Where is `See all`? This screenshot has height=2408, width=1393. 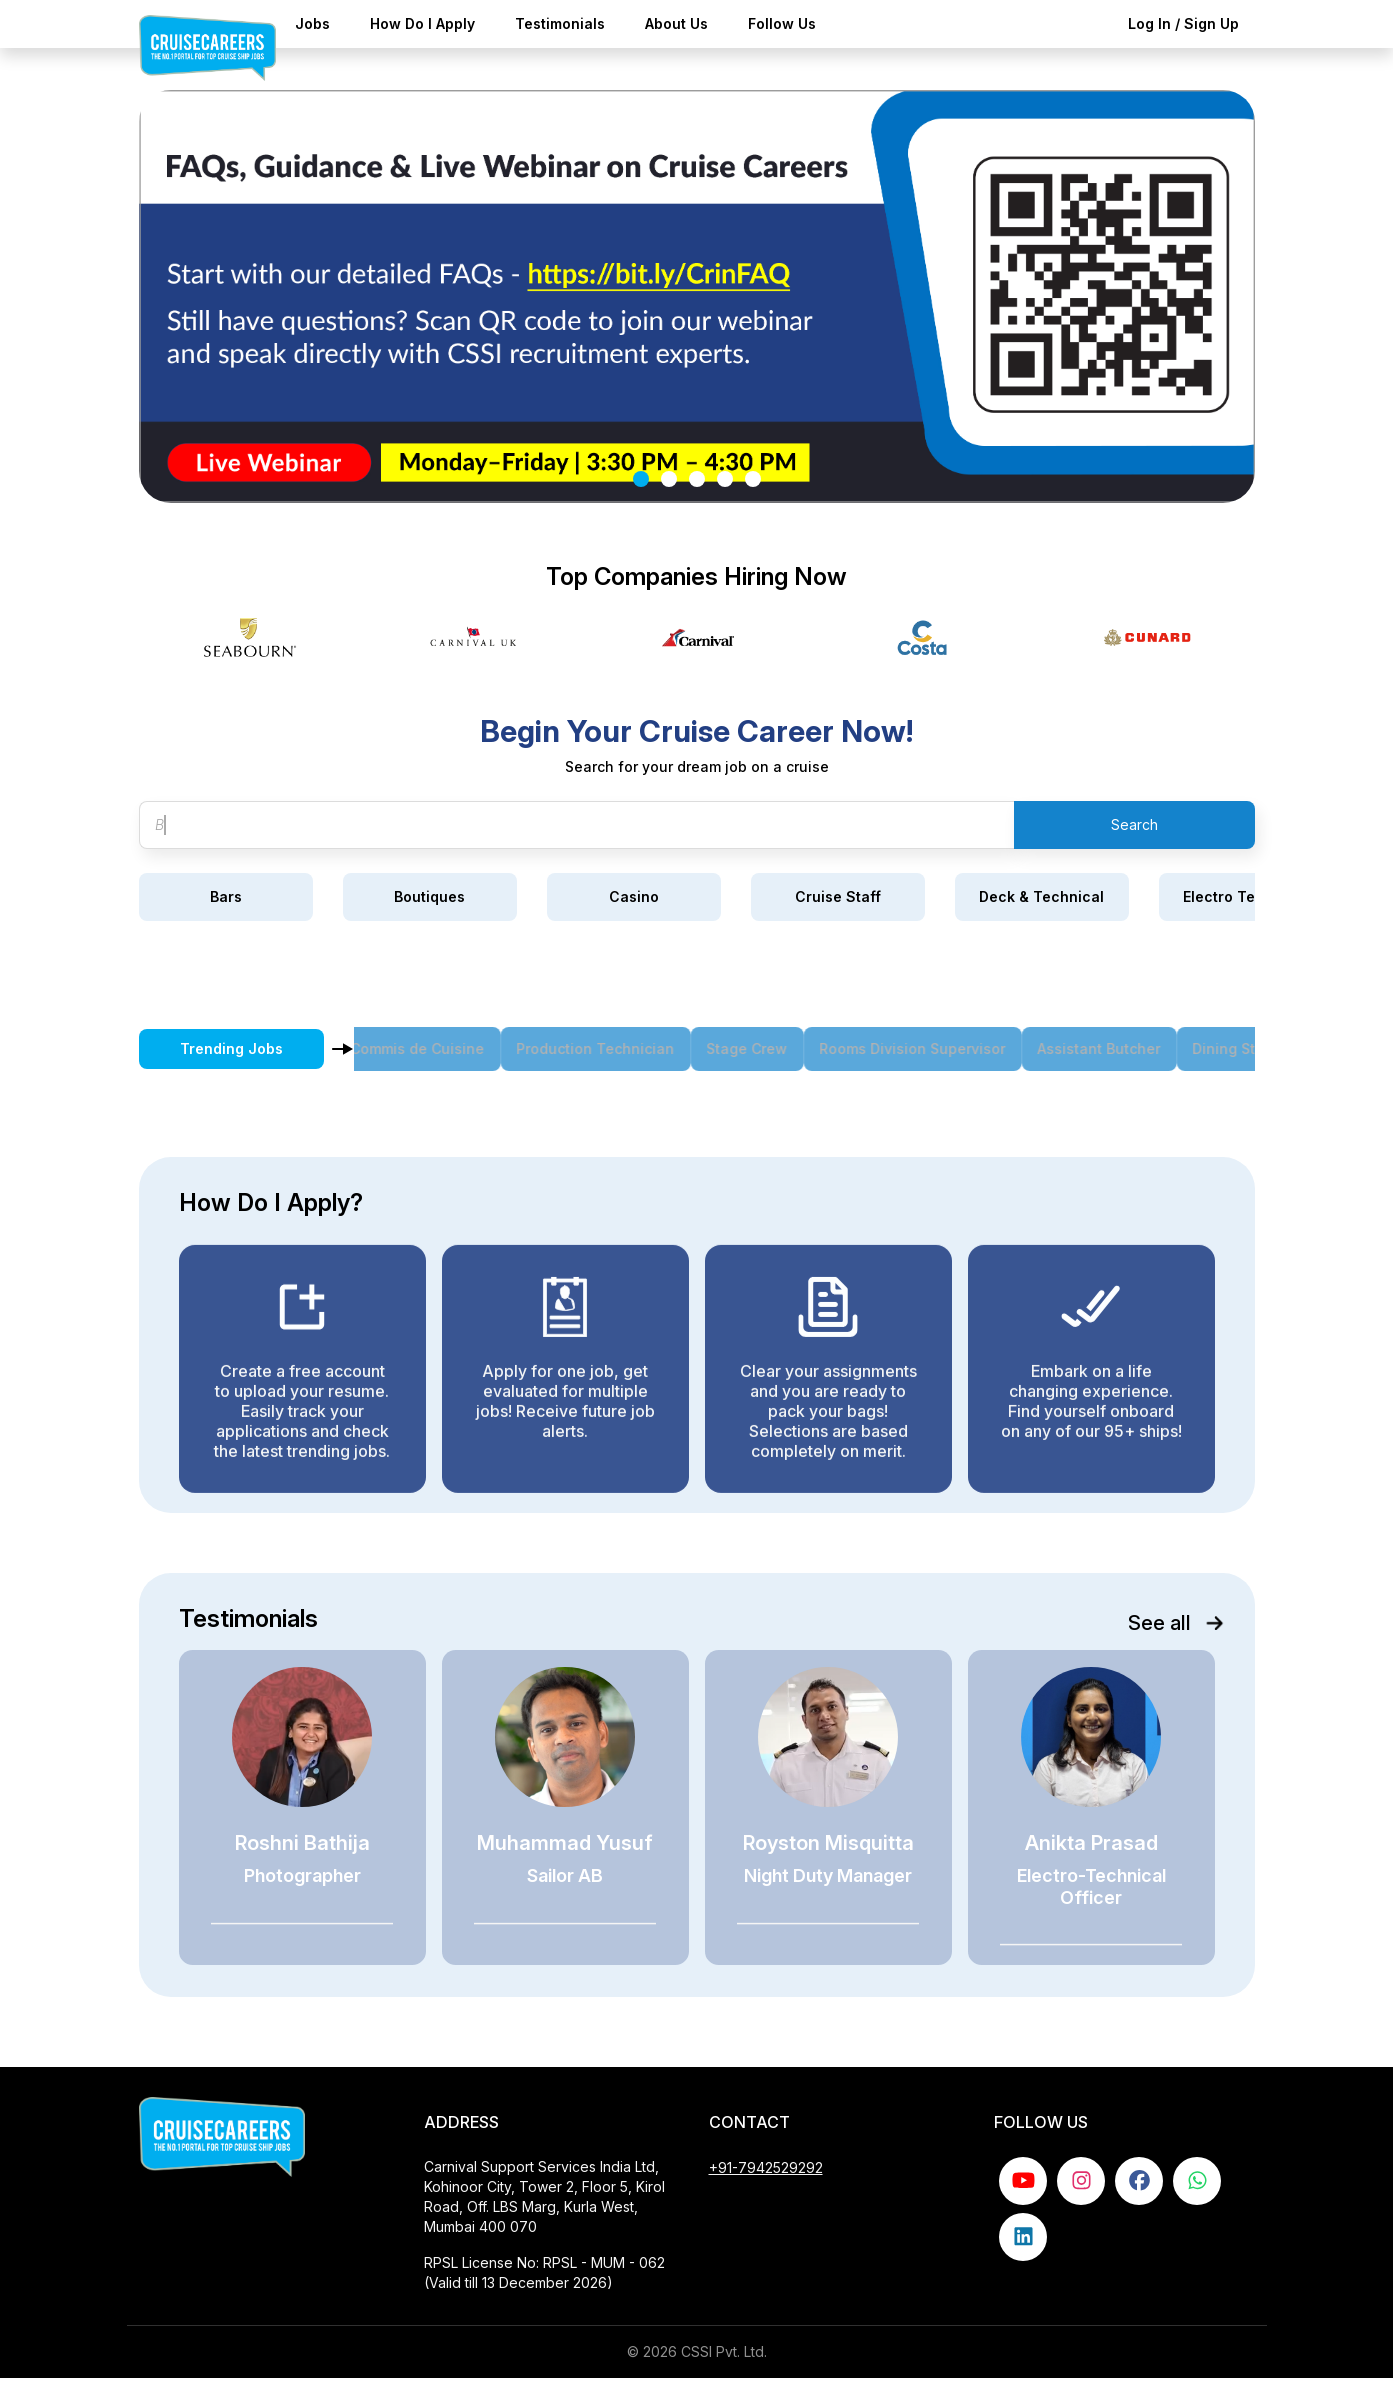 See all is located at coordinates (1170, 1623).